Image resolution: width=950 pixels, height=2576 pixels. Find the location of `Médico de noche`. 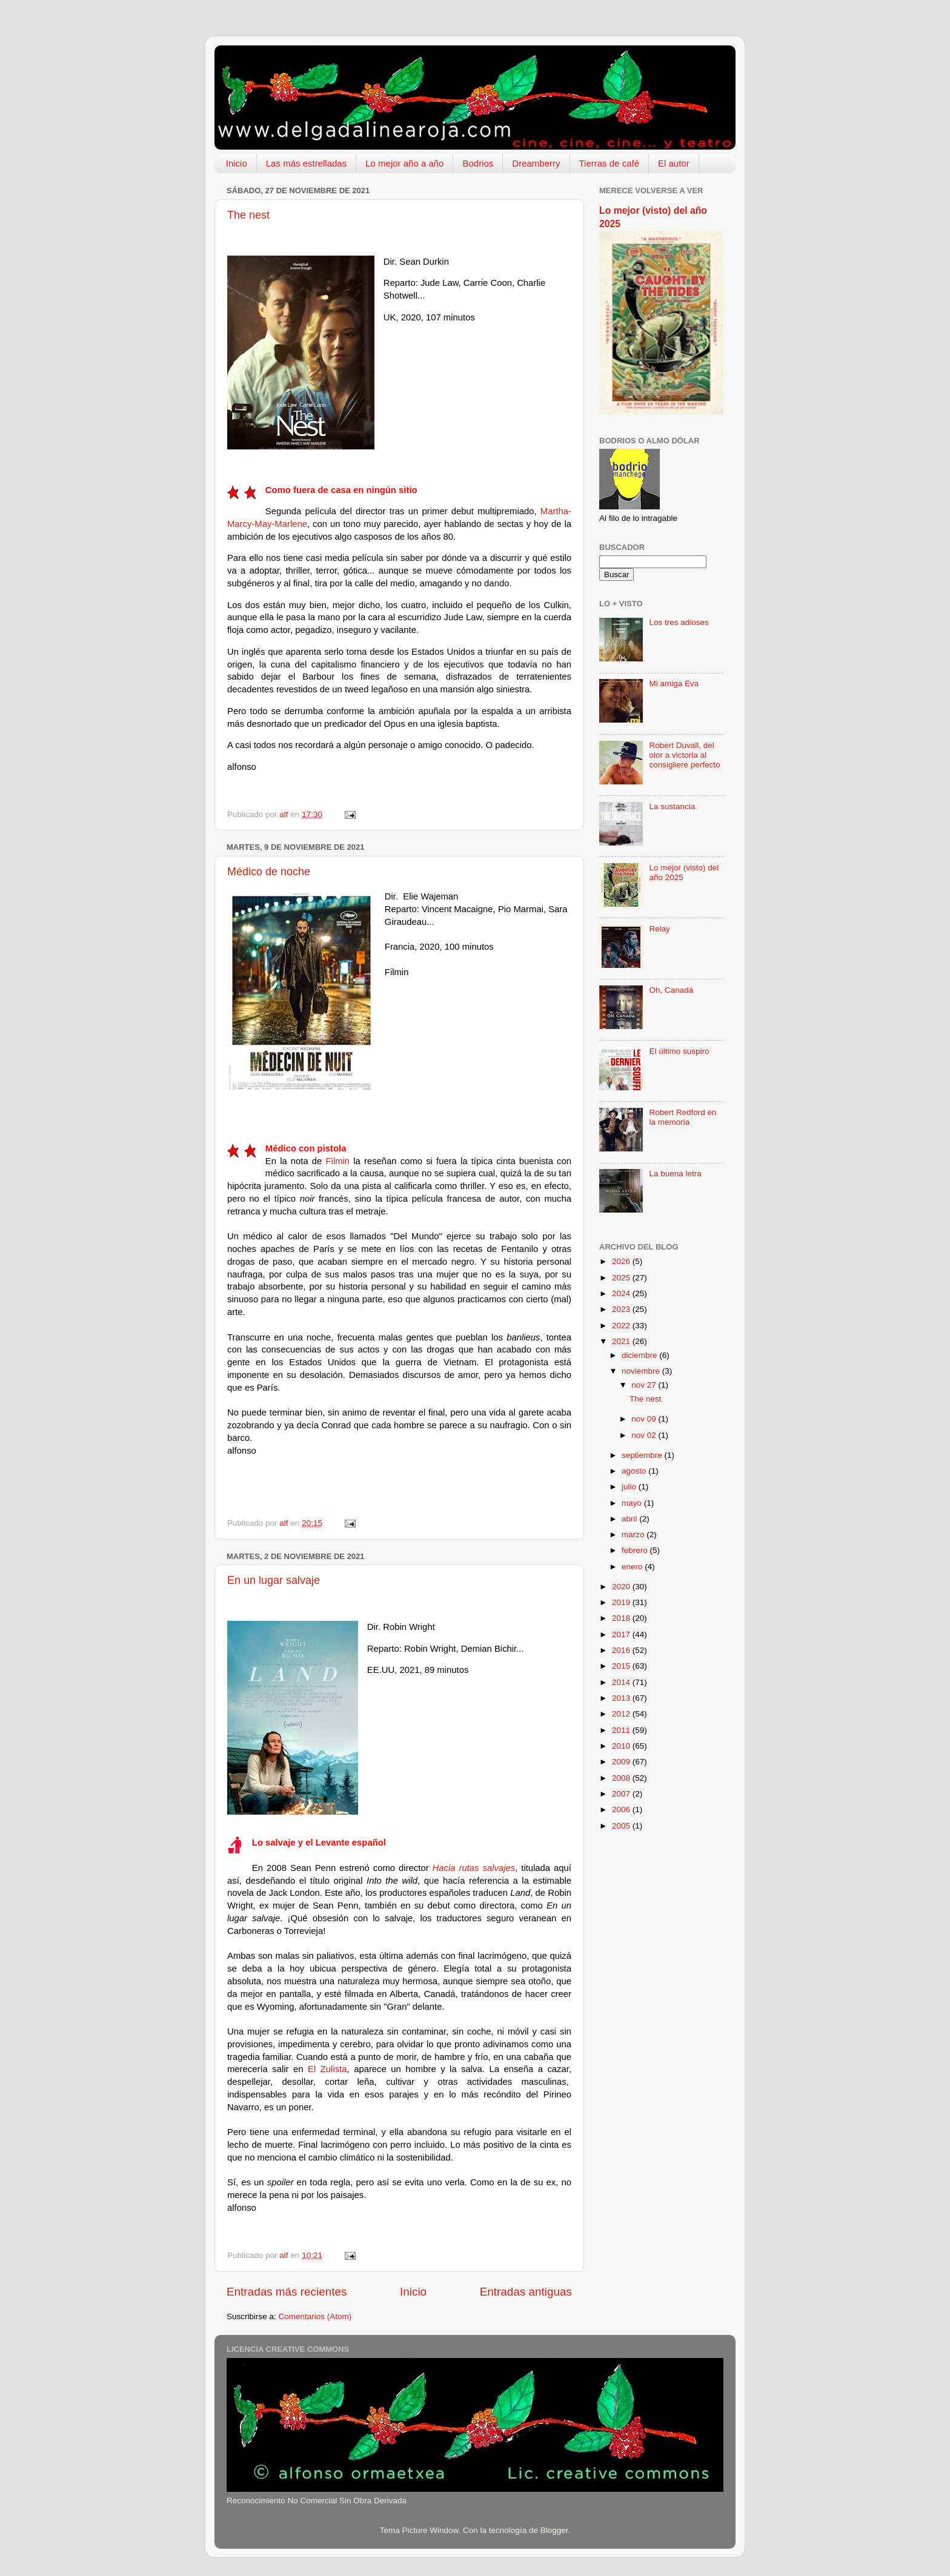

Médico de noche is located at coordinates (268, 872).